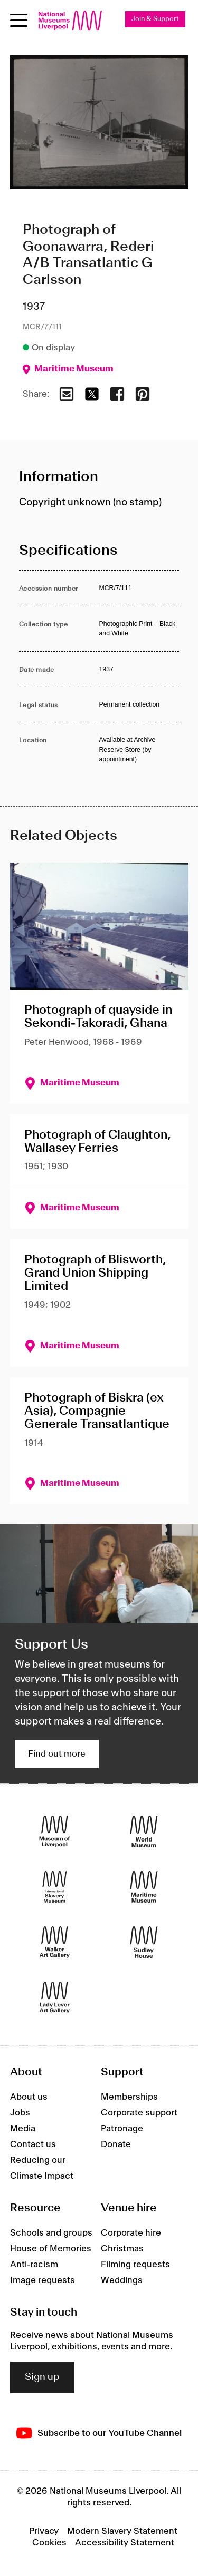 Image resolution: width=198 pixels, height=2576 pixels. What do you see at coordinates (124, 2543) in the screenshot?
I see `Accessibility Statement` at bounding box center [124, 2543].